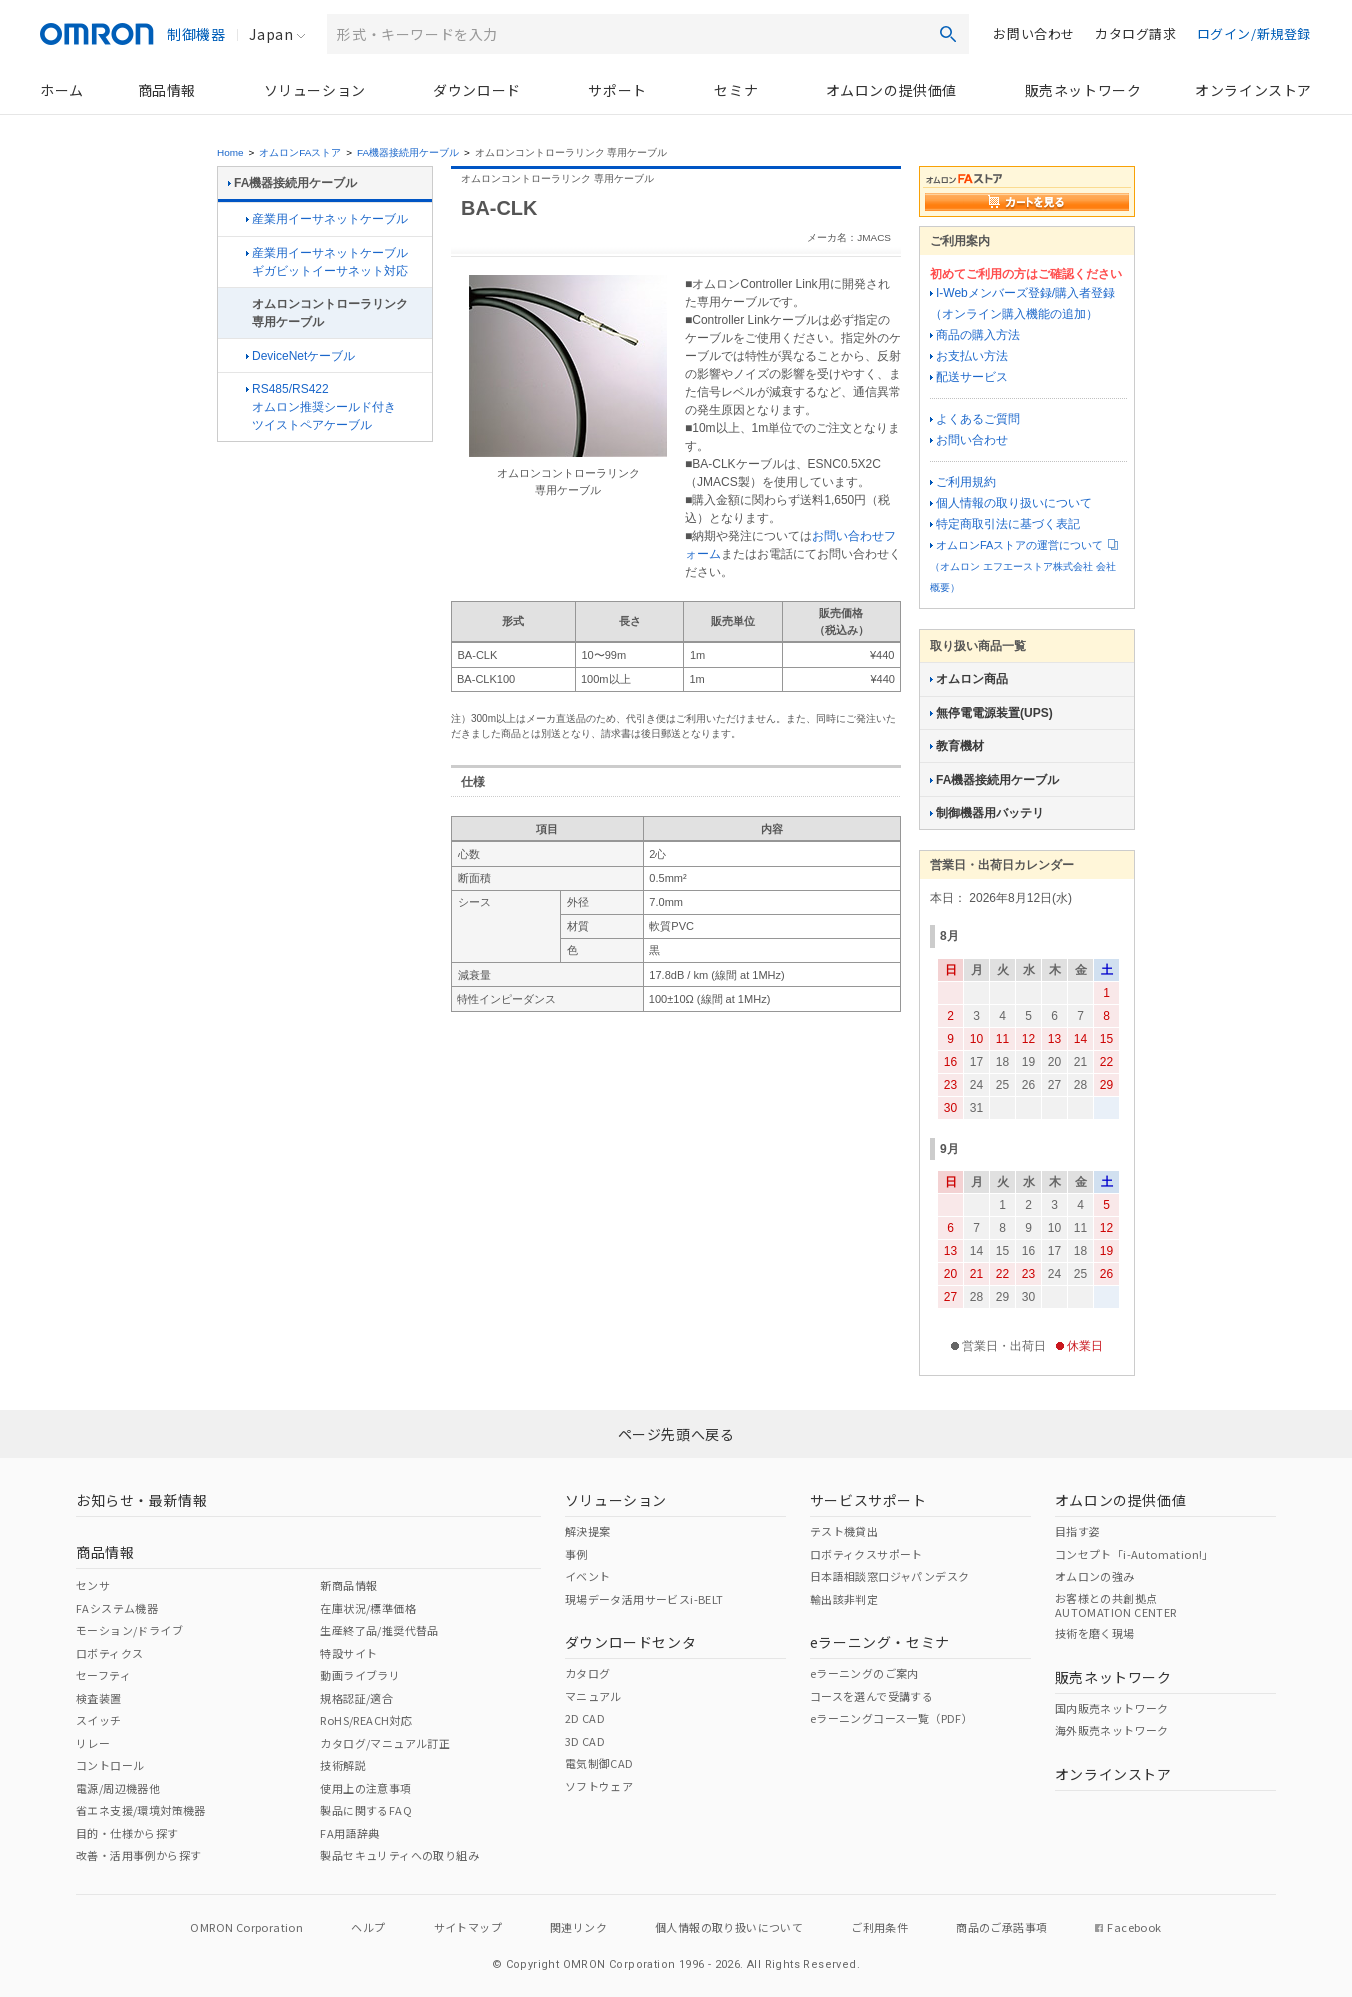 Image resolution: width=1352 pixels, height=1997 pixels. Describe the element at coordinates (129, 1630) in the screenshot. I see `モーション/ドライブ` at that location.